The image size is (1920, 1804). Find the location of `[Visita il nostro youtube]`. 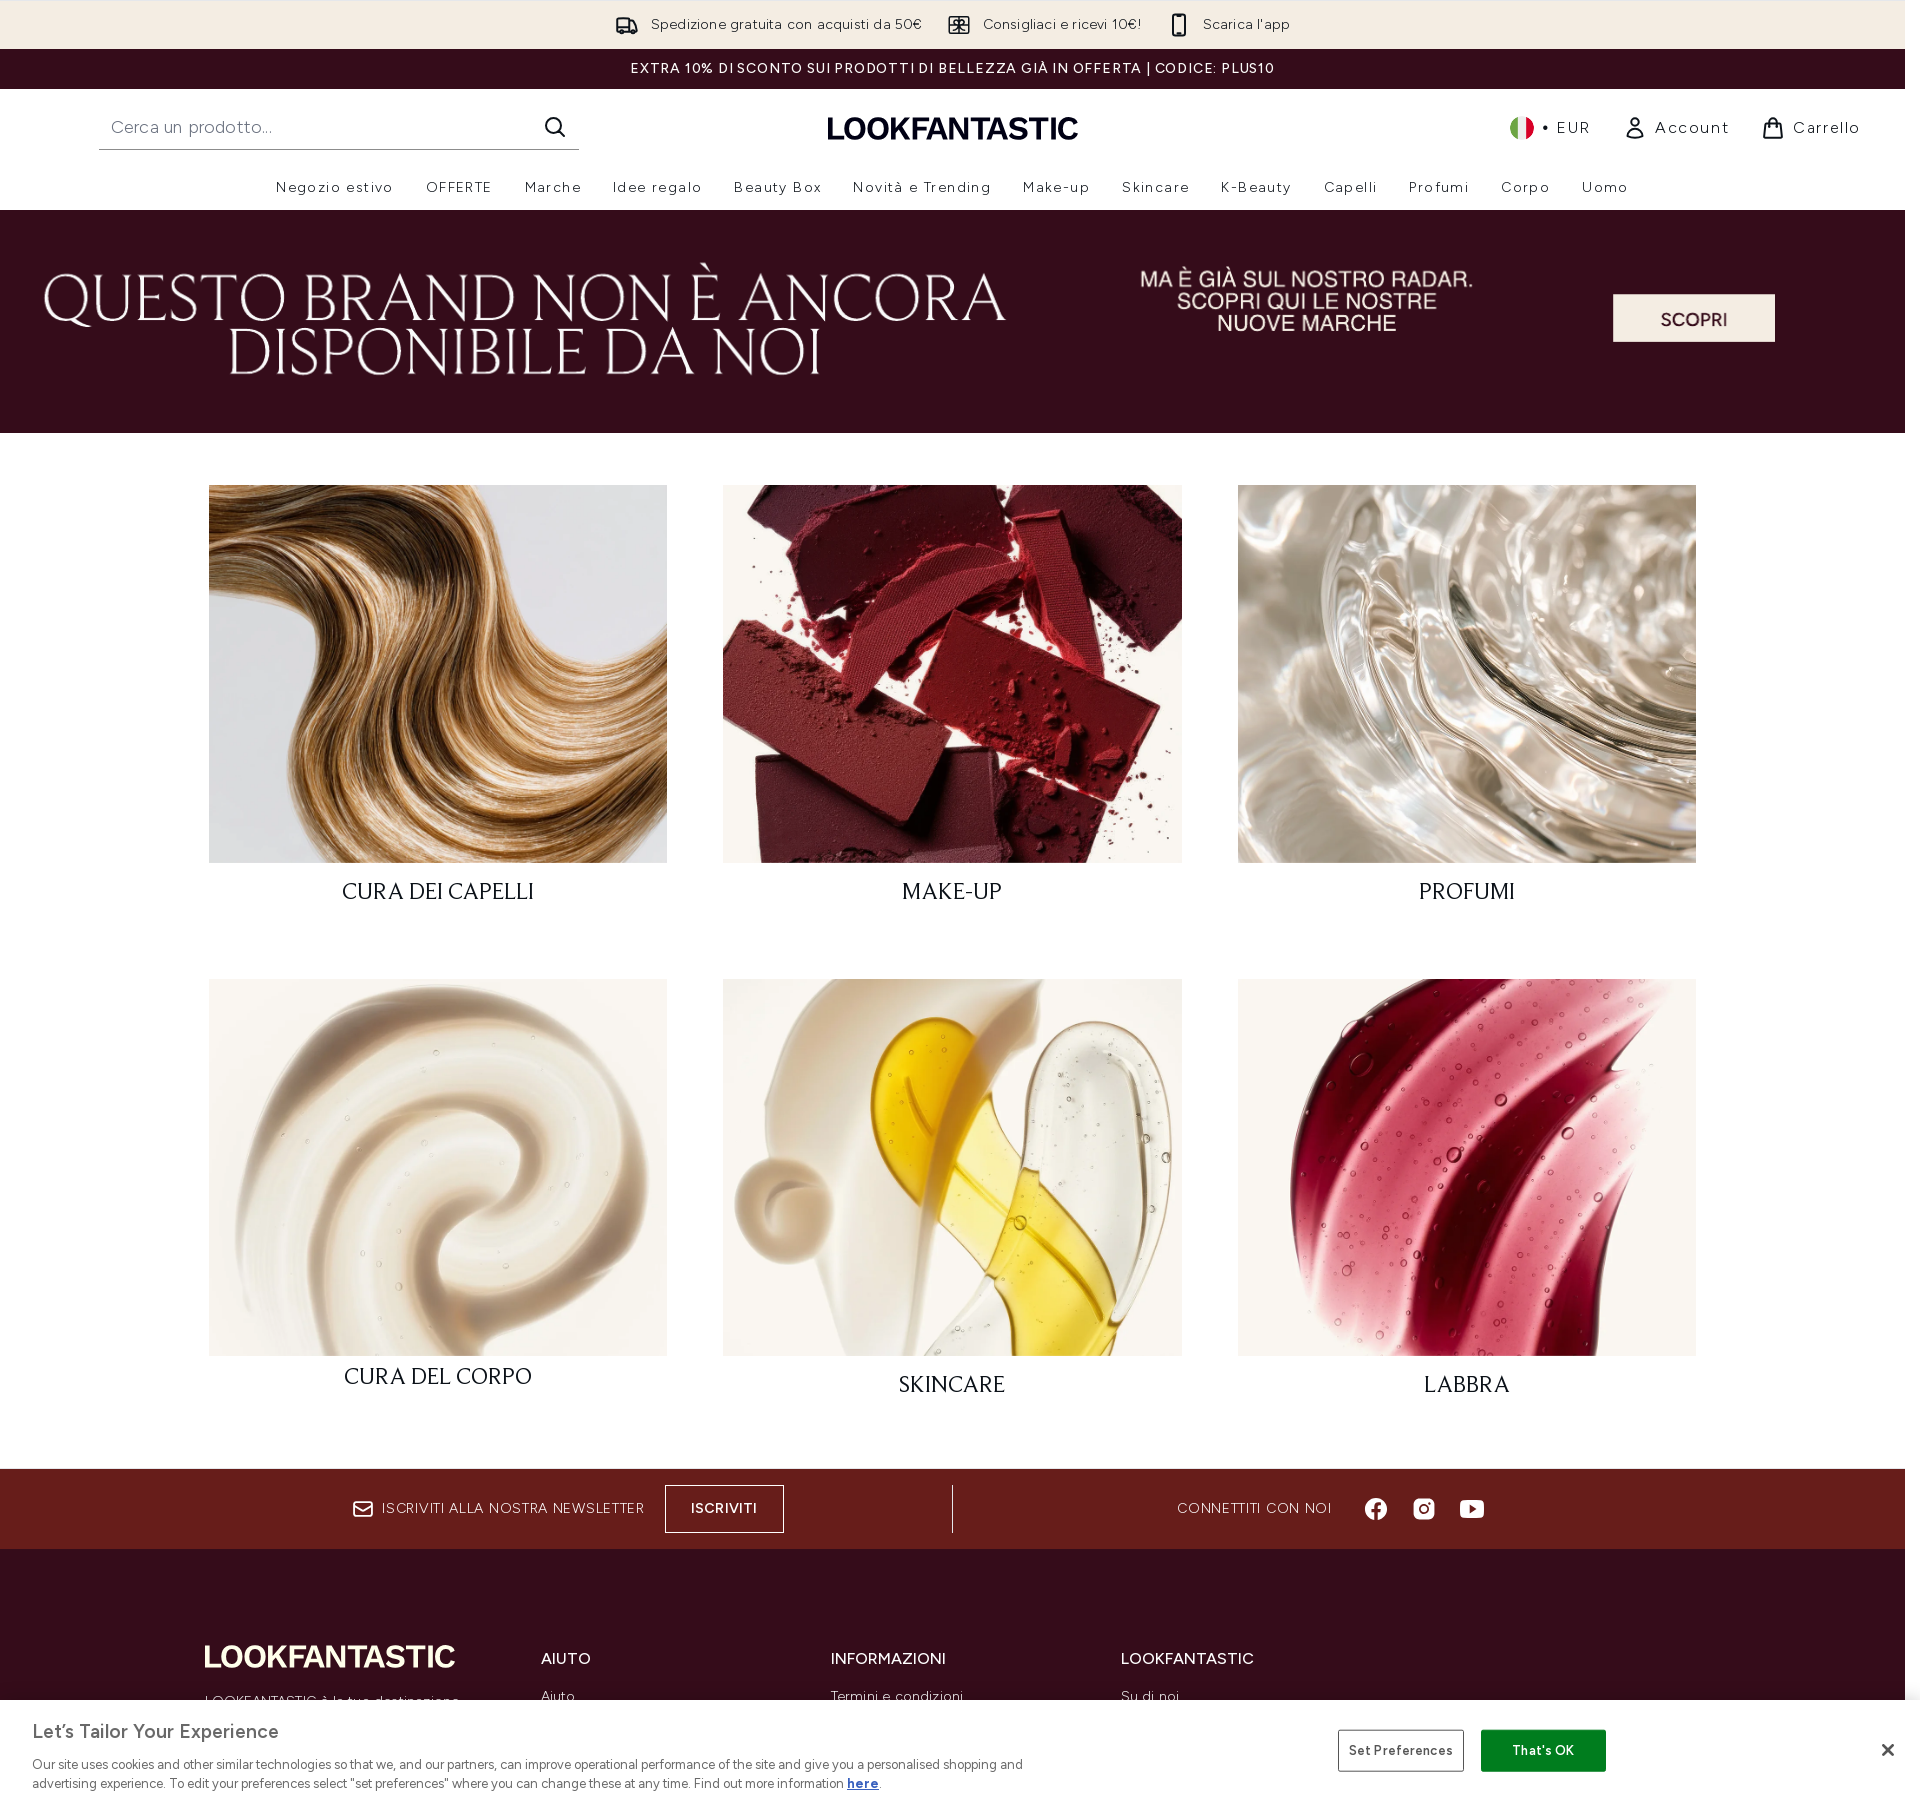

[Visita il nostro youtube] is located at coordinates (1472, 1509).